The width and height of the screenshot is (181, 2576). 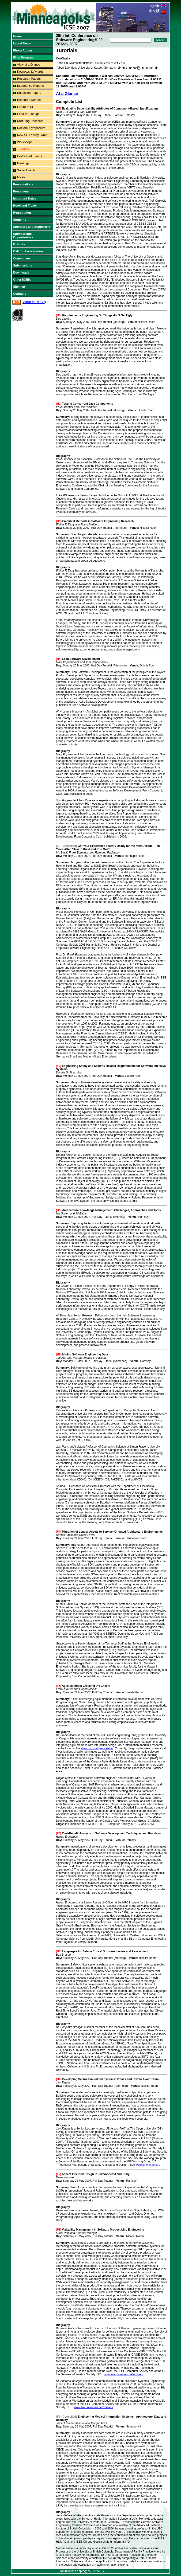 I want to click on Co-located Events, so click(x=29, y=156).